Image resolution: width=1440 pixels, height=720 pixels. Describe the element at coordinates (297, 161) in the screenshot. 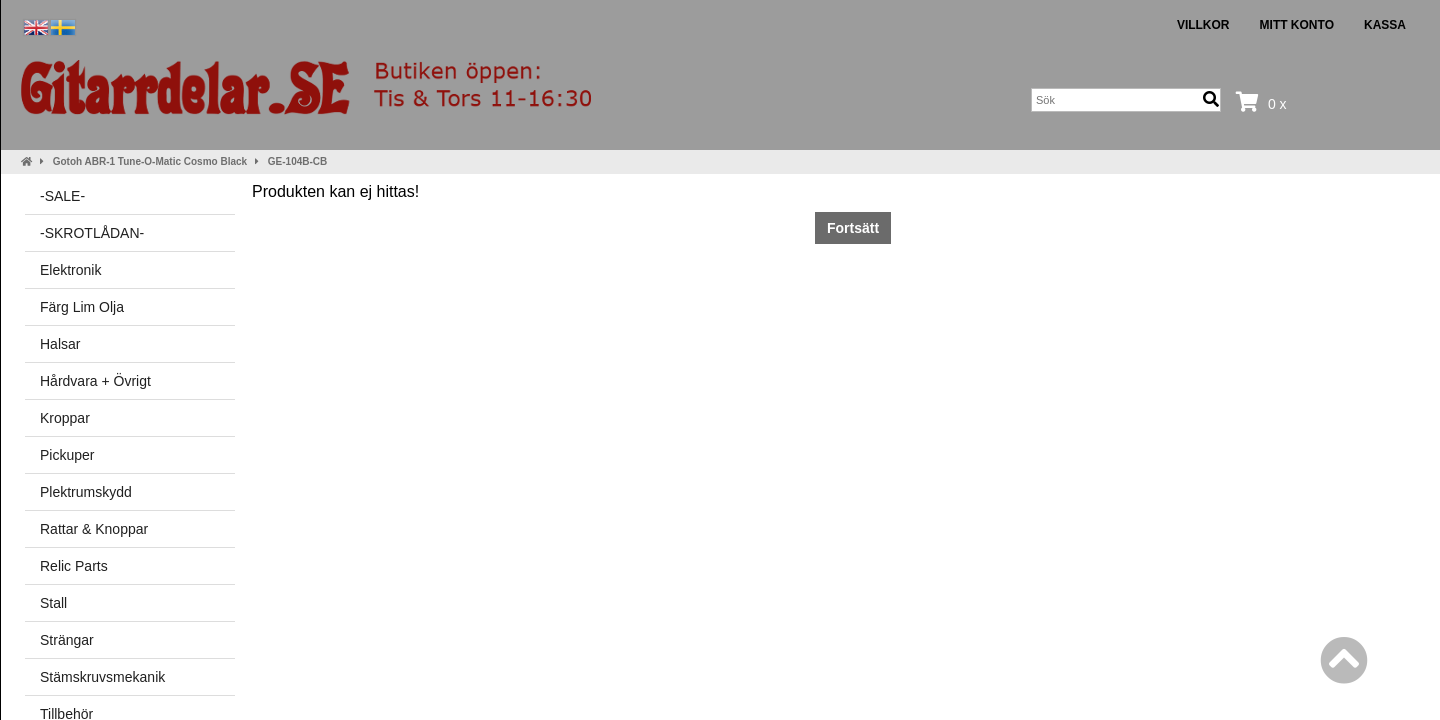

I see `GE-104B-CB` at that location.